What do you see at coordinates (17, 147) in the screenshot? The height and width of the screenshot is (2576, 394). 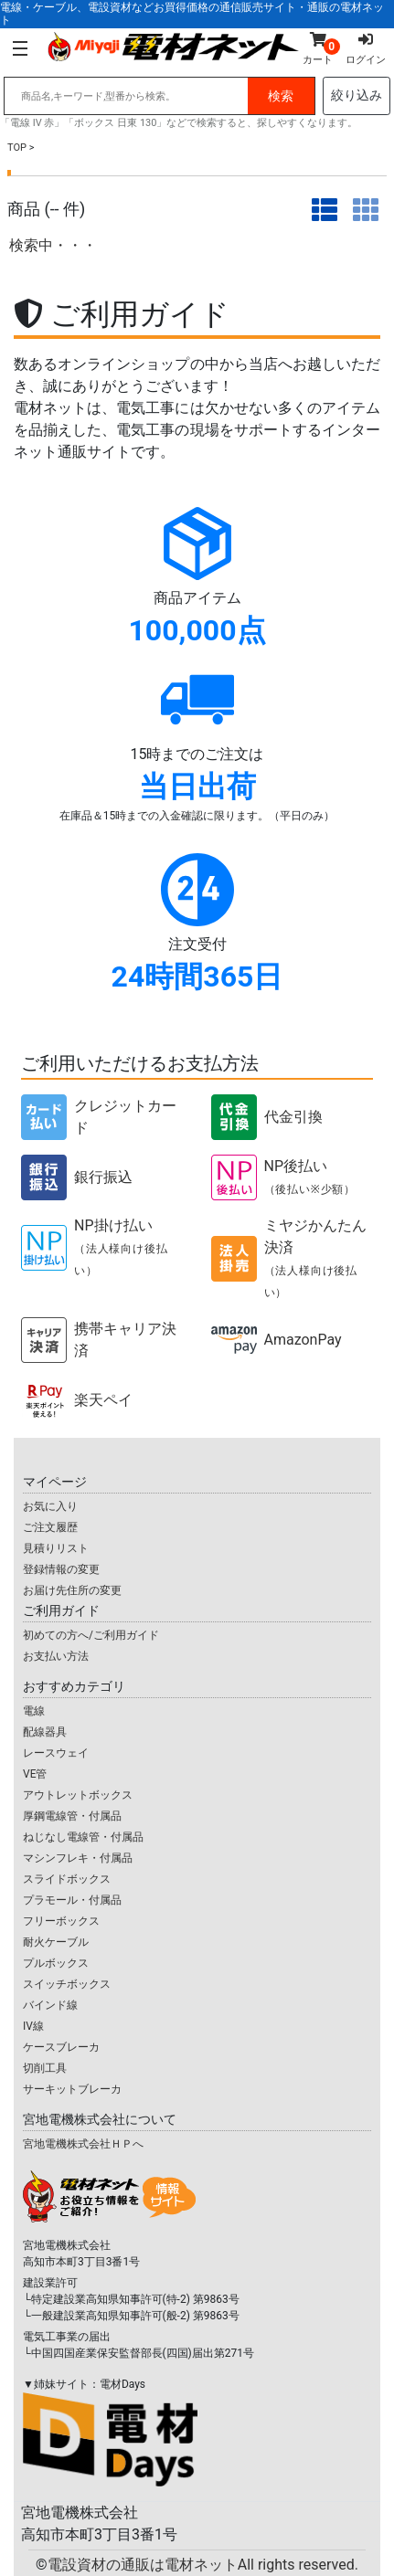 I see `TOP` at bounding box center [17, 147].